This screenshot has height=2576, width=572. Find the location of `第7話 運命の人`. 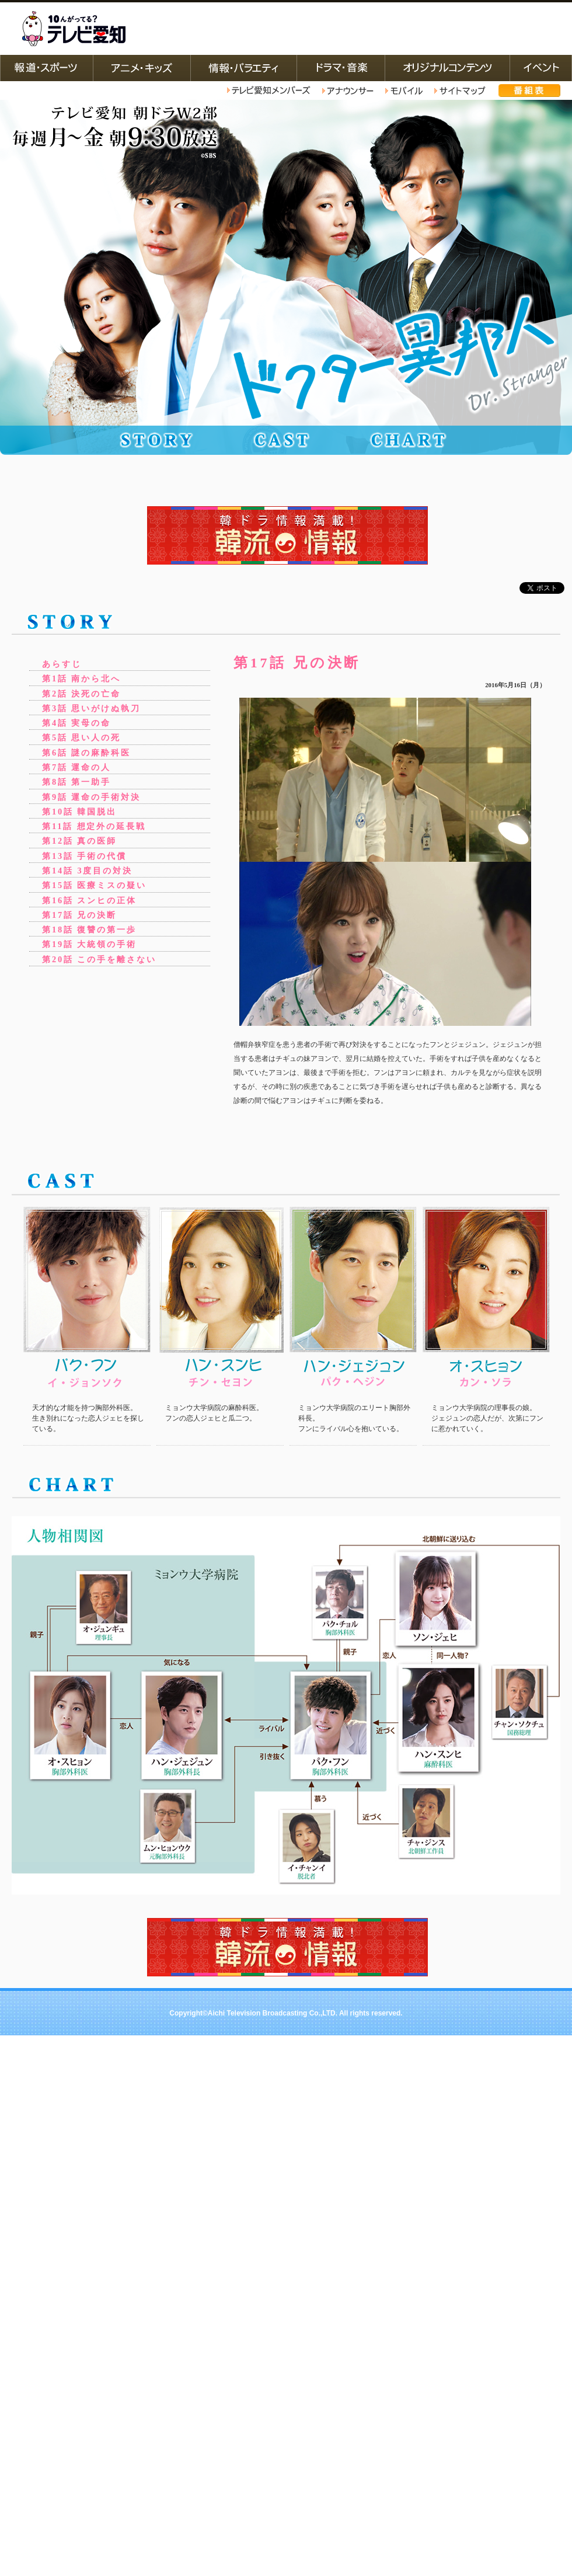

第7話 運命の人 is located at coordinates (76, 767).